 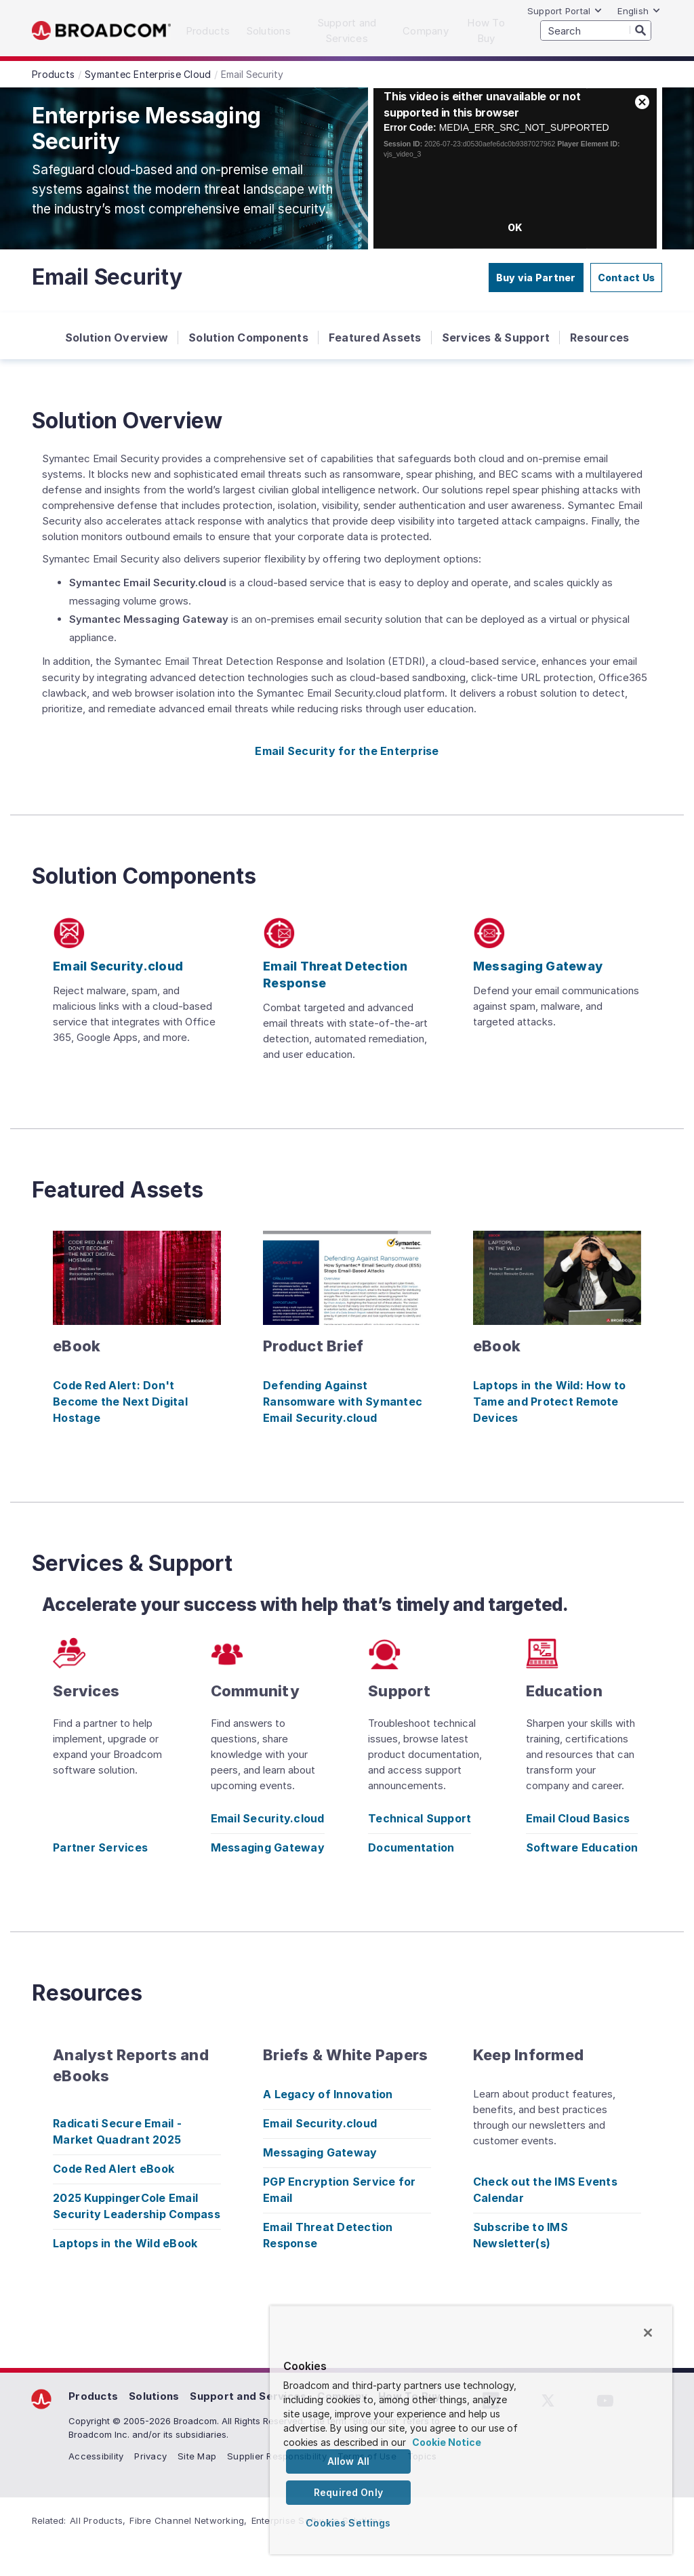 I want to click on Site Map, so click(x=197, y=2456).